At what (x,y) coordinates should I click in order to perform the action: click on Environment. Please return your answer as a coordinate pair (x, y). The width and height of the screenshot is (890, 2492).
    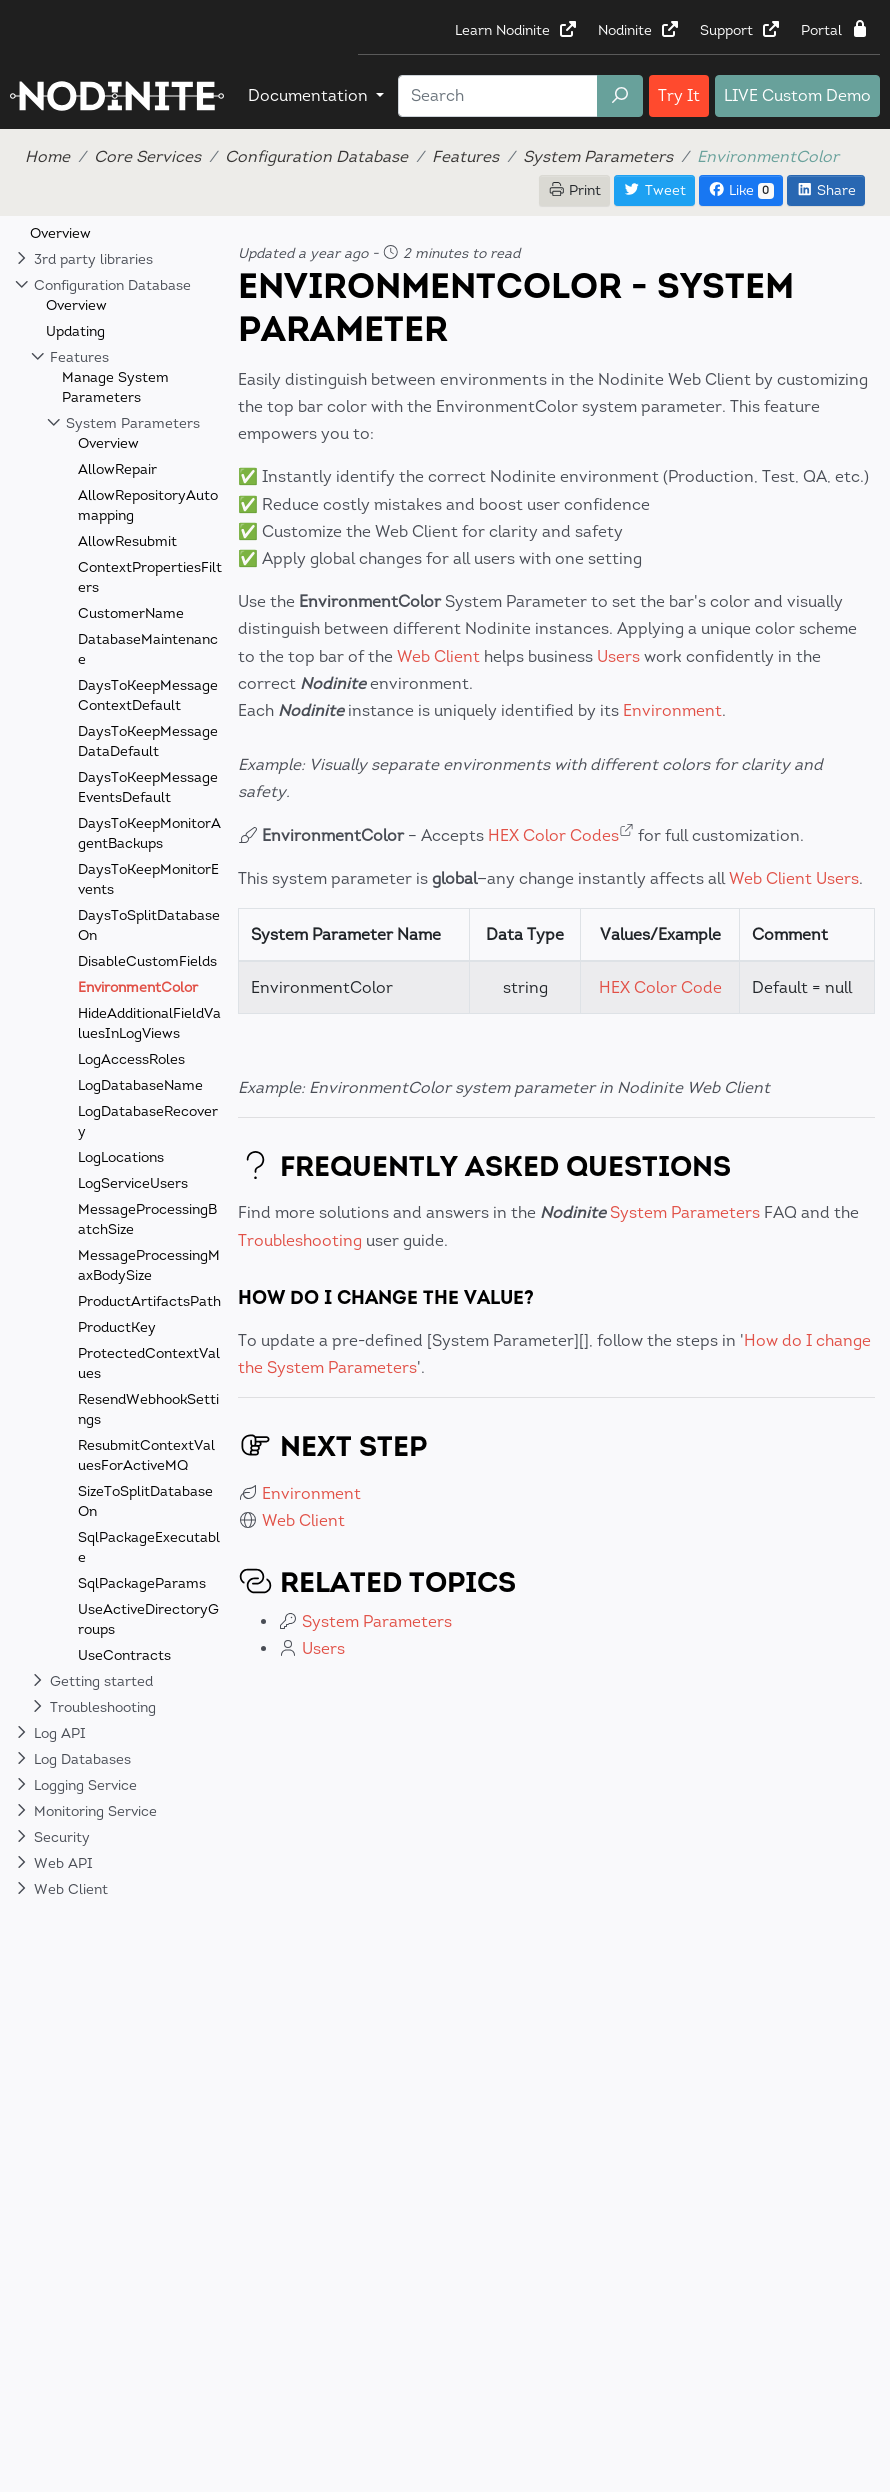
    Looking at the image, I should click on (672, 710).